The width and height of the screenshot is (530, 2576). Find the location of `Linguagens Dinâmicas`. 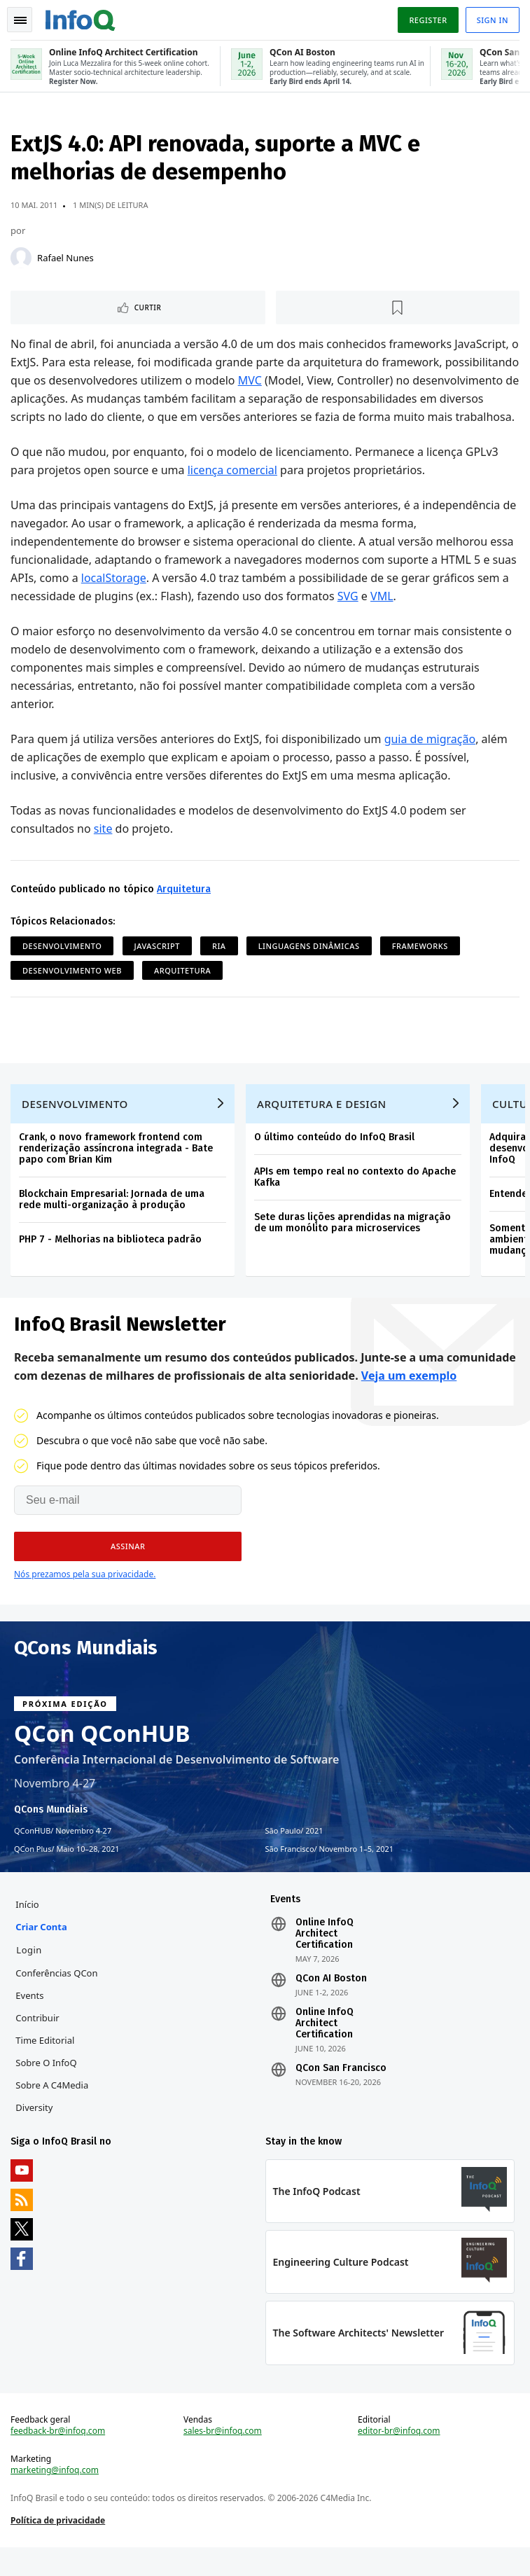

Linguagens Dinâmicas is located at coordinates (310, 965).